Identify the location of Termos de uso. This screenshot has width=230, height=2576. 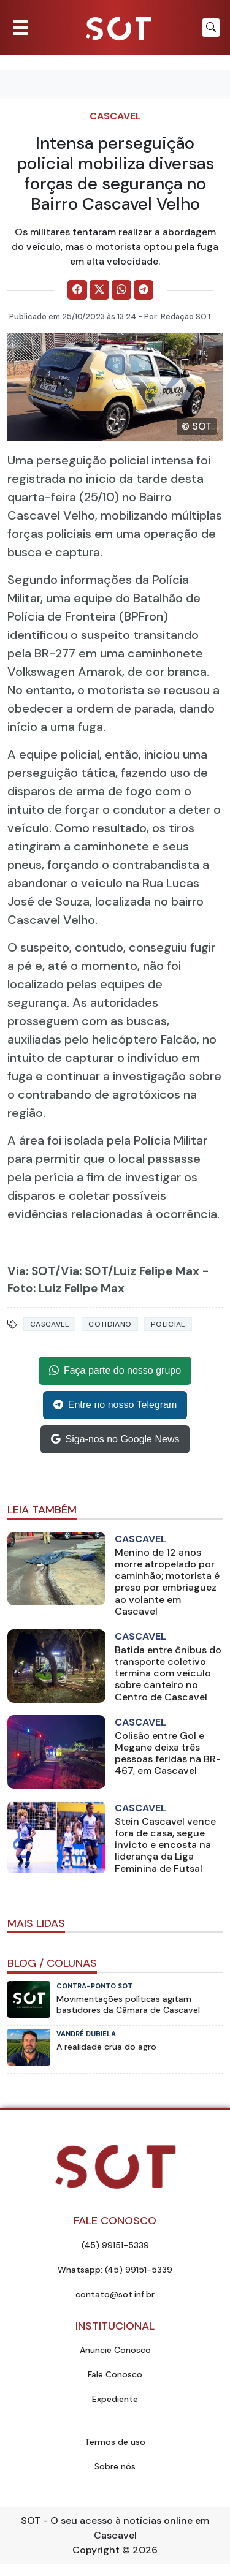
(115, 2441).